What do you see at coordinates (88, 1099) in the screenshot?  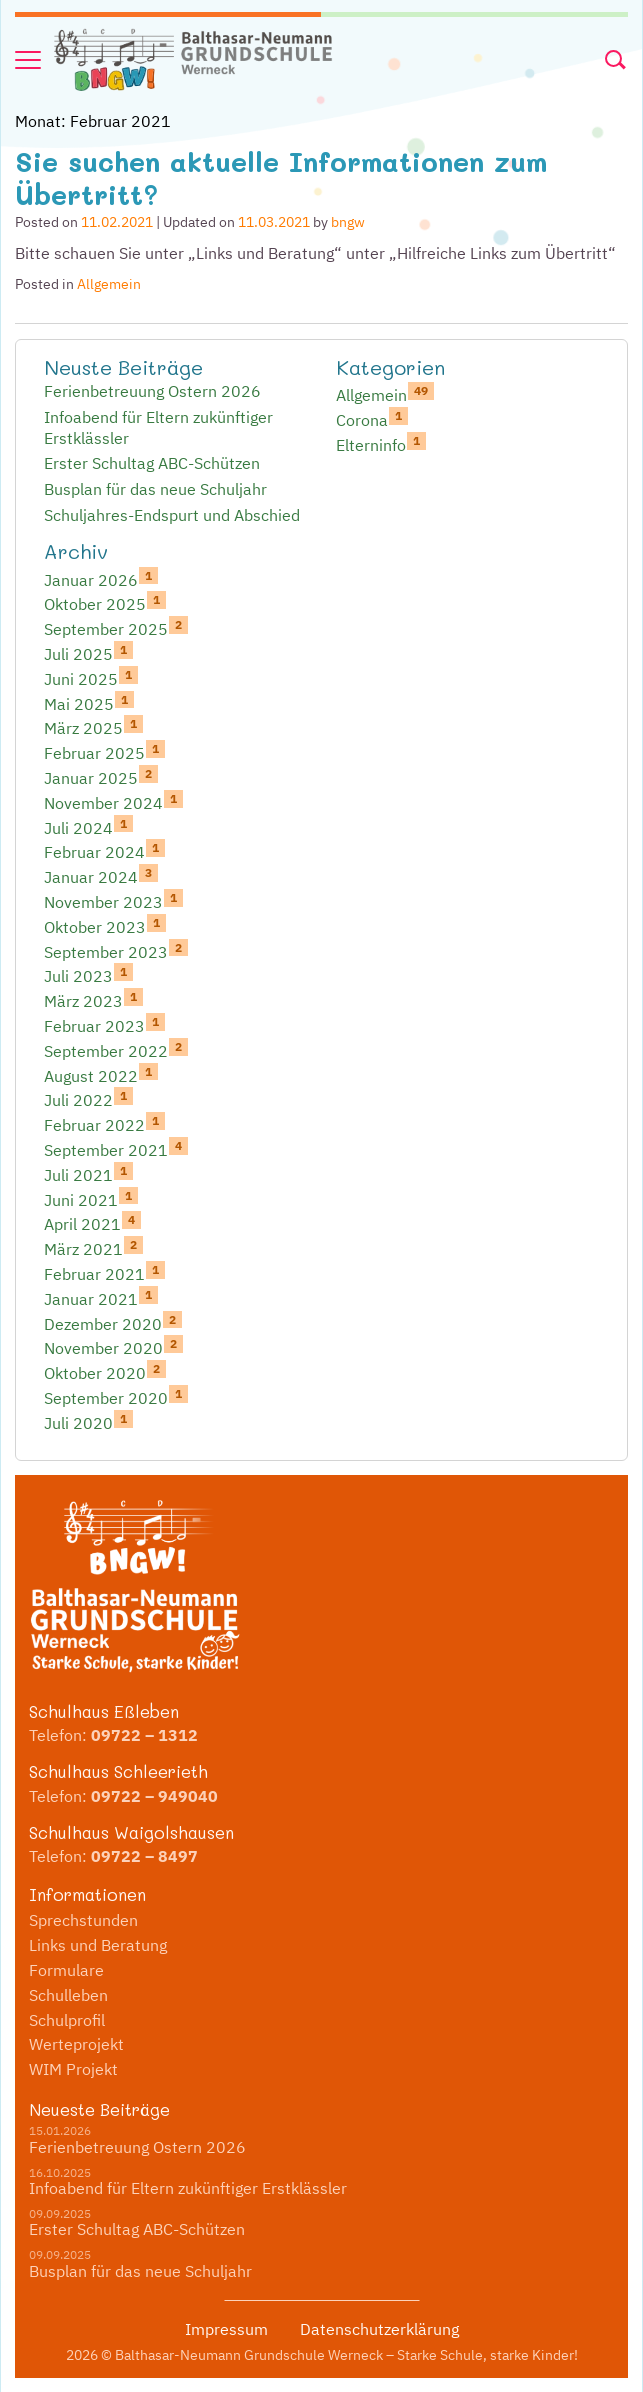 I see `Juli 2022` at bounding box center [88, 1099].